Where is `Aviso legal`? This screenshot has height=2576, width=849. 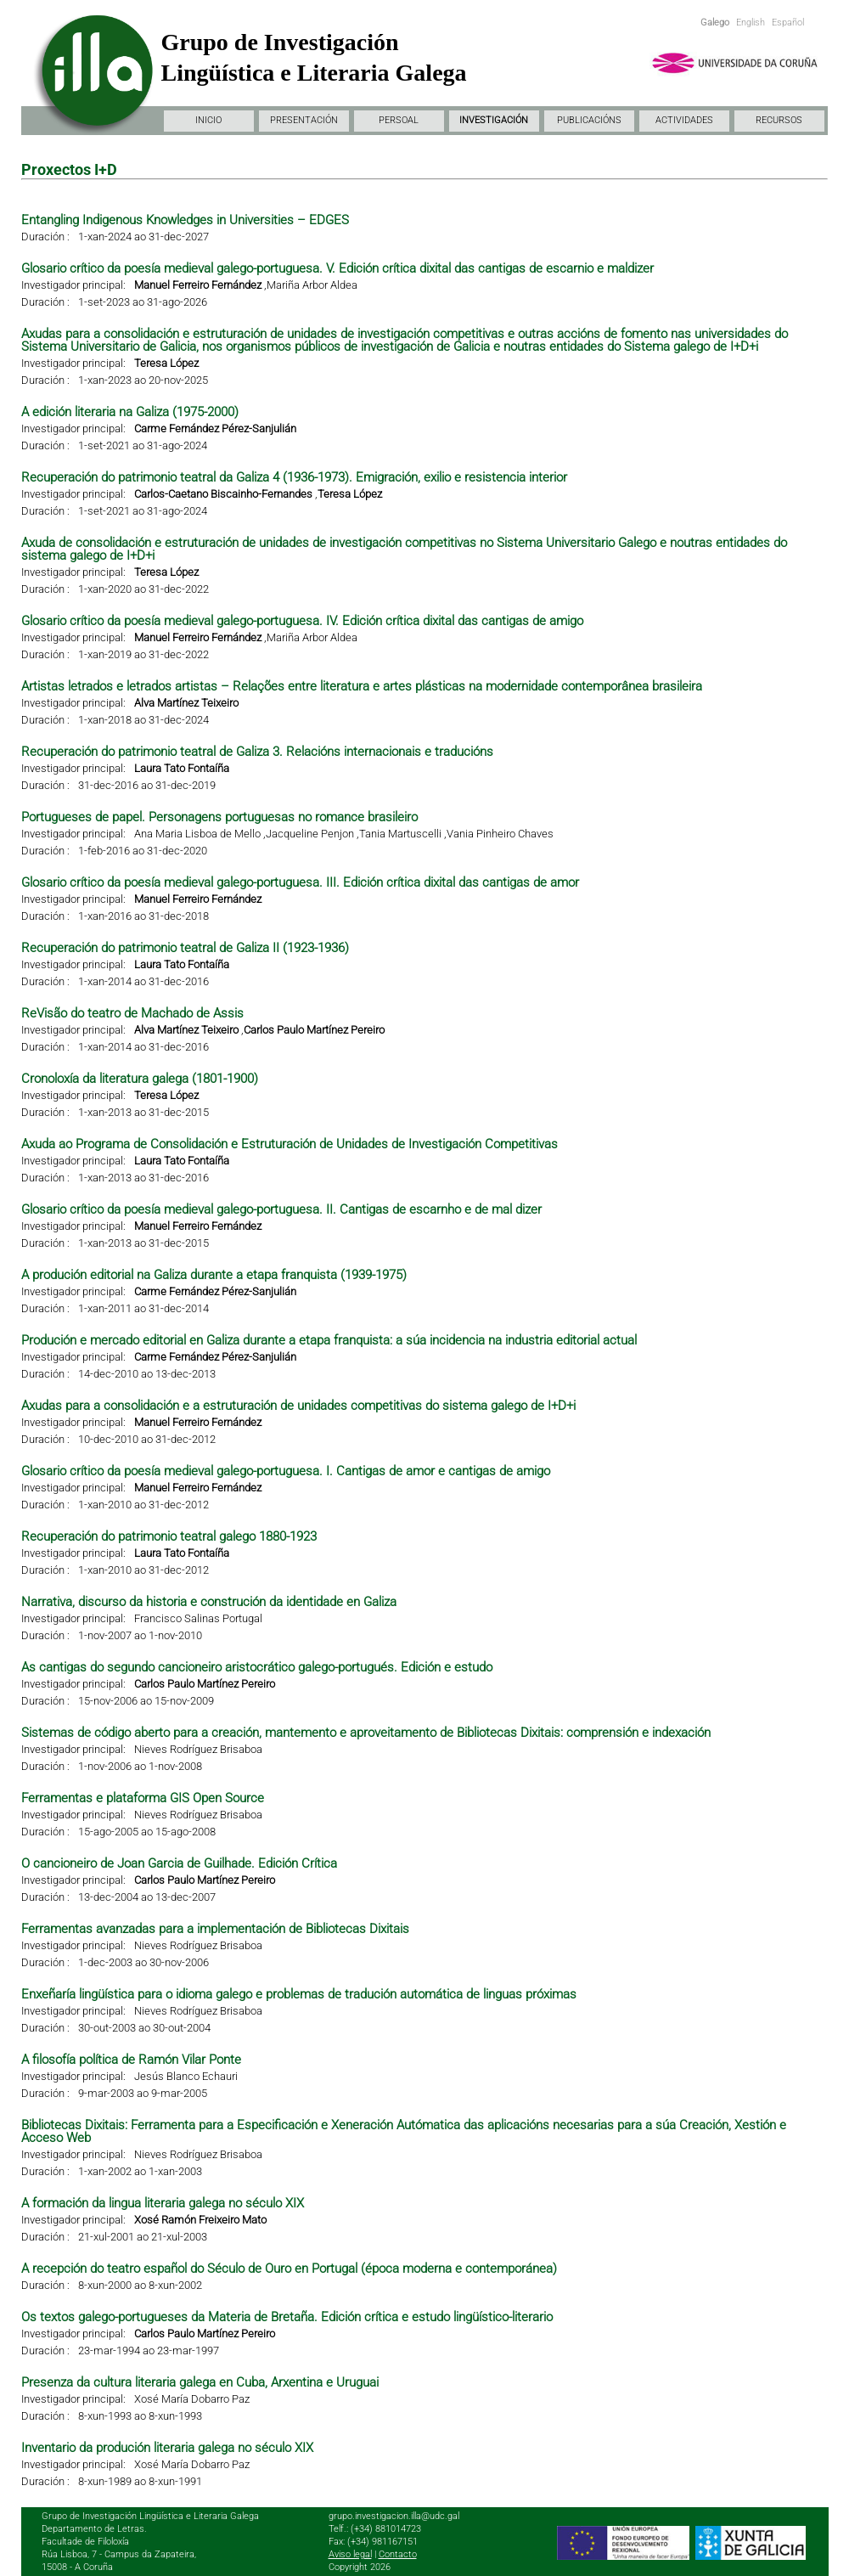 Aviso legal is located at coordinates (350, 2554).